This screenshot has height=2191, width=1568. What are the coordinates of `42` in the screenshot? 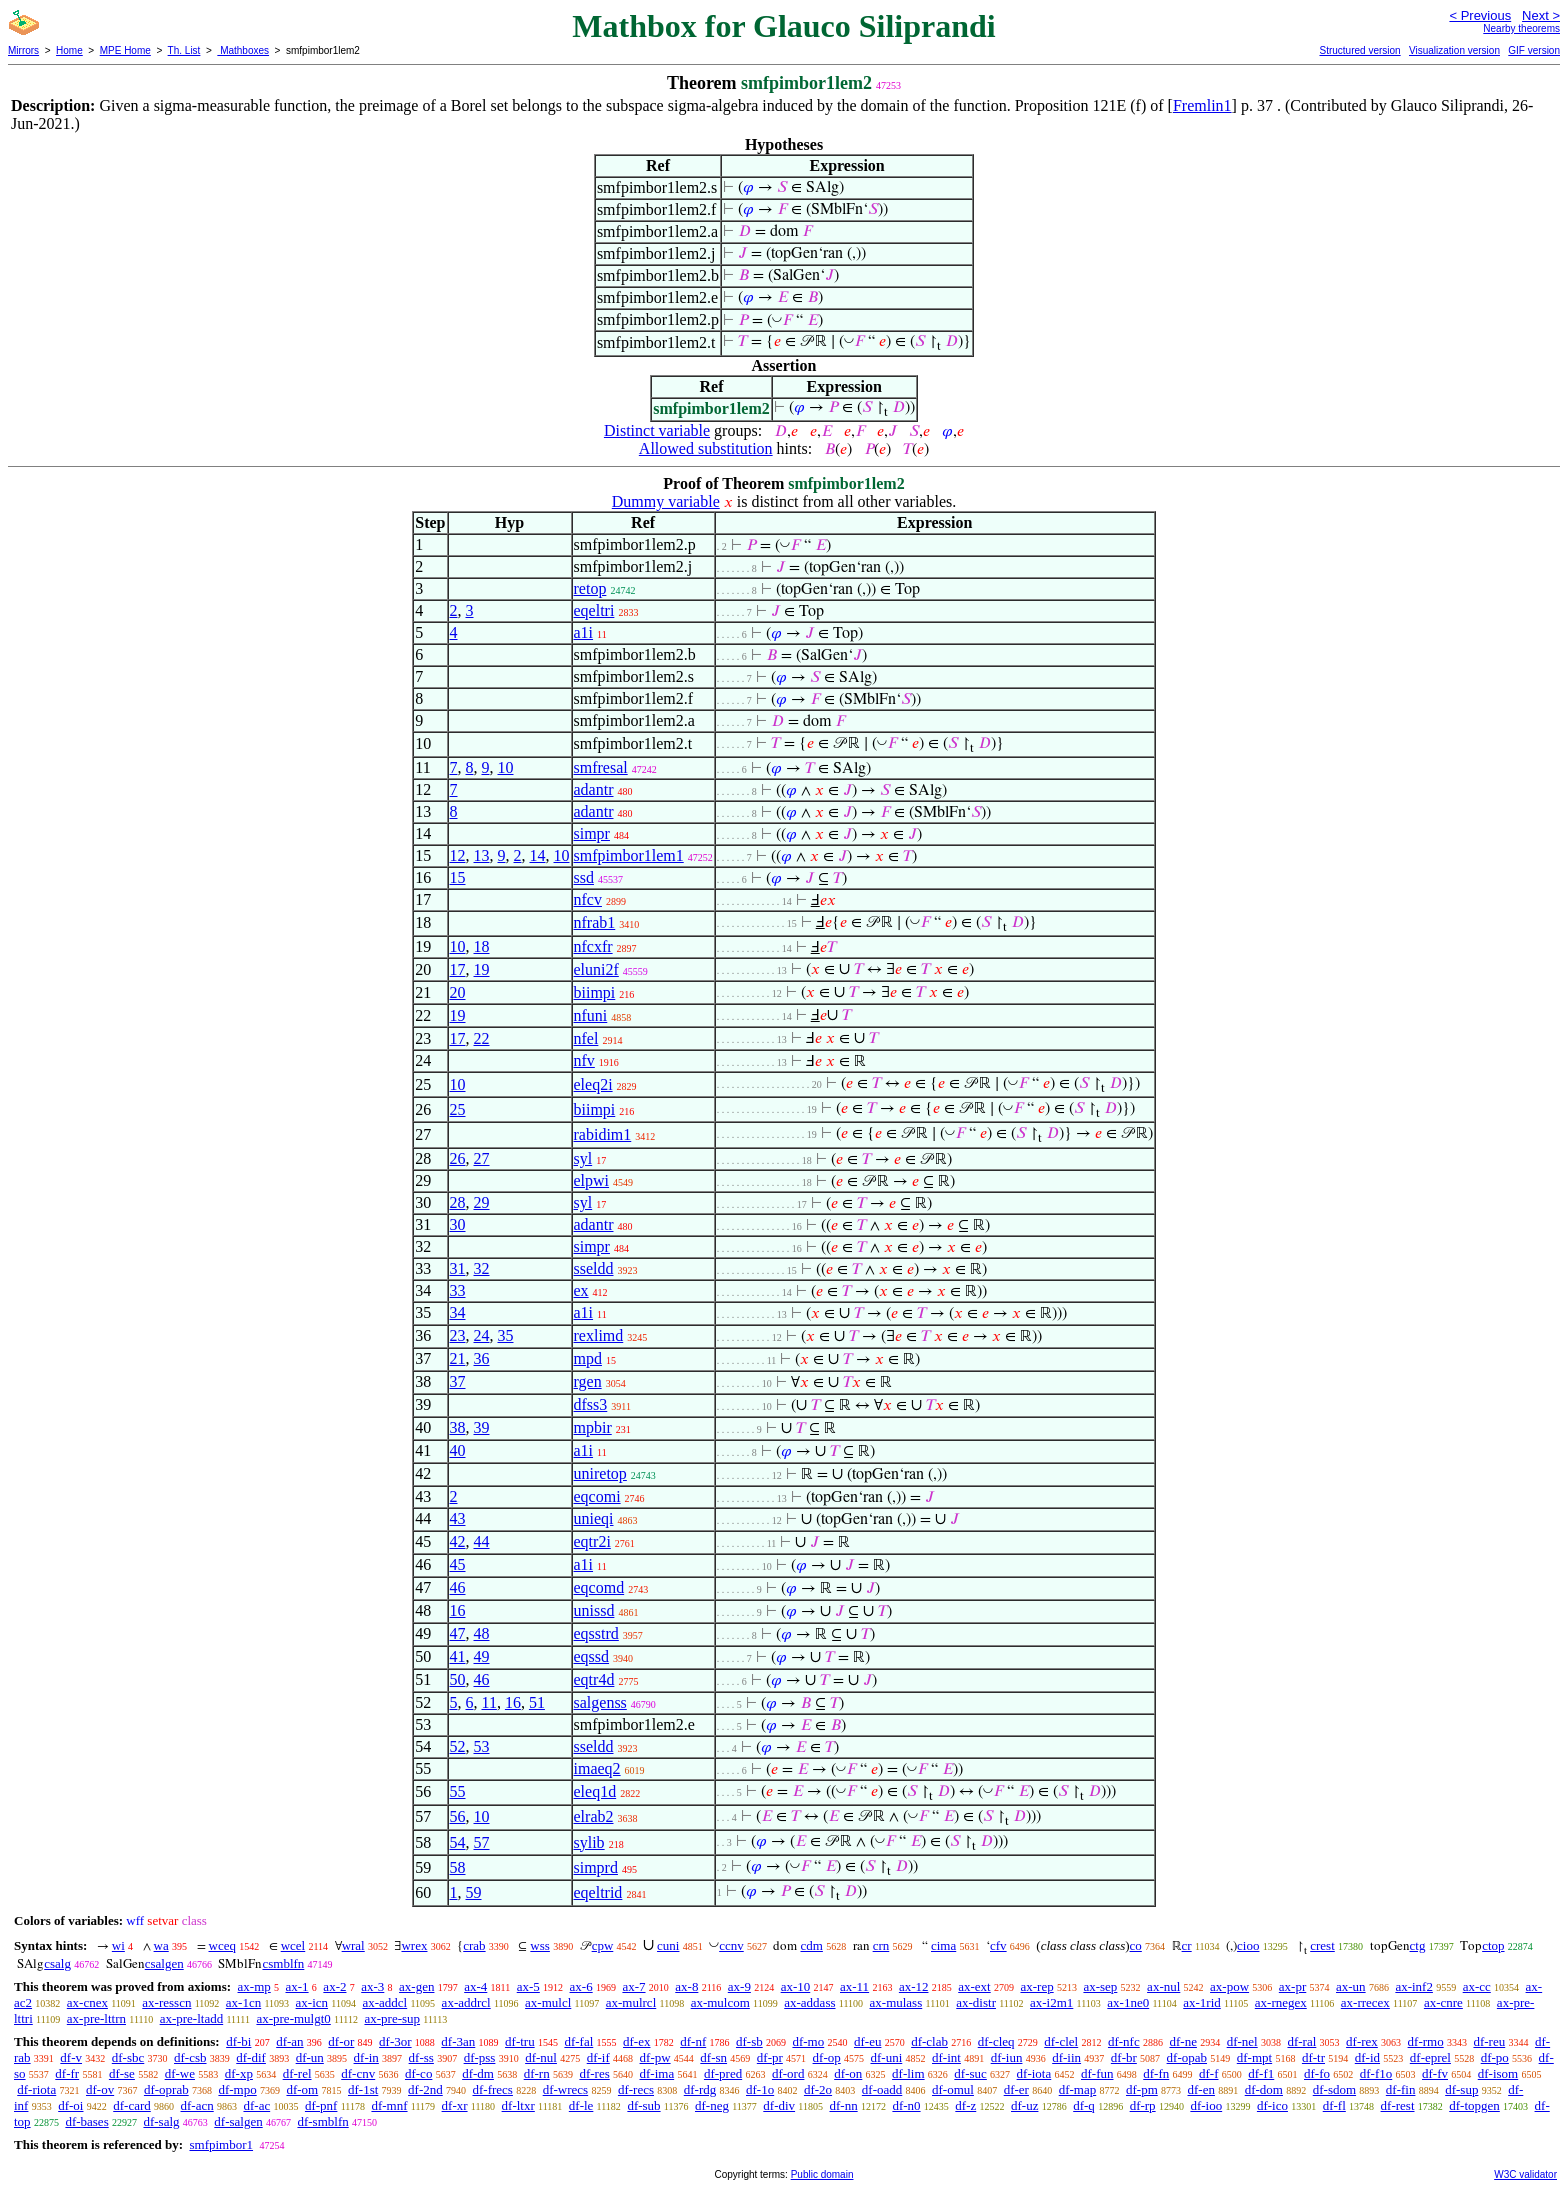 It's located at (458, 1541).